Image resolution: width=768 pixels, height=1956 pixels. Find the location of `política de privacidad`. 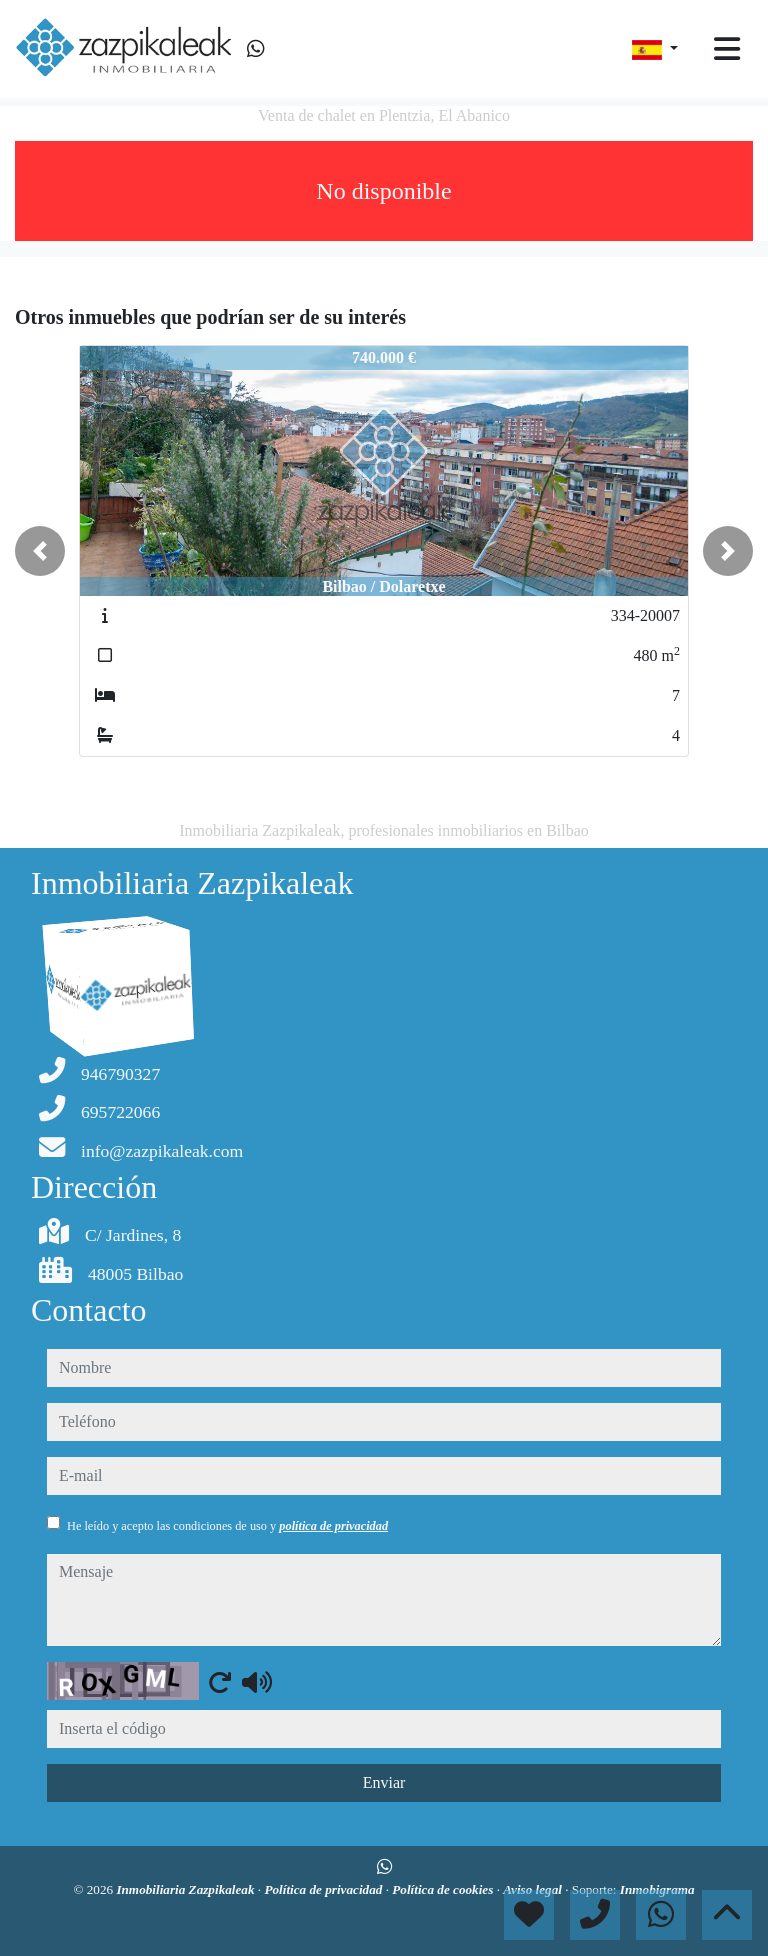

política de privacidad is located at coordinates (333, 1526).